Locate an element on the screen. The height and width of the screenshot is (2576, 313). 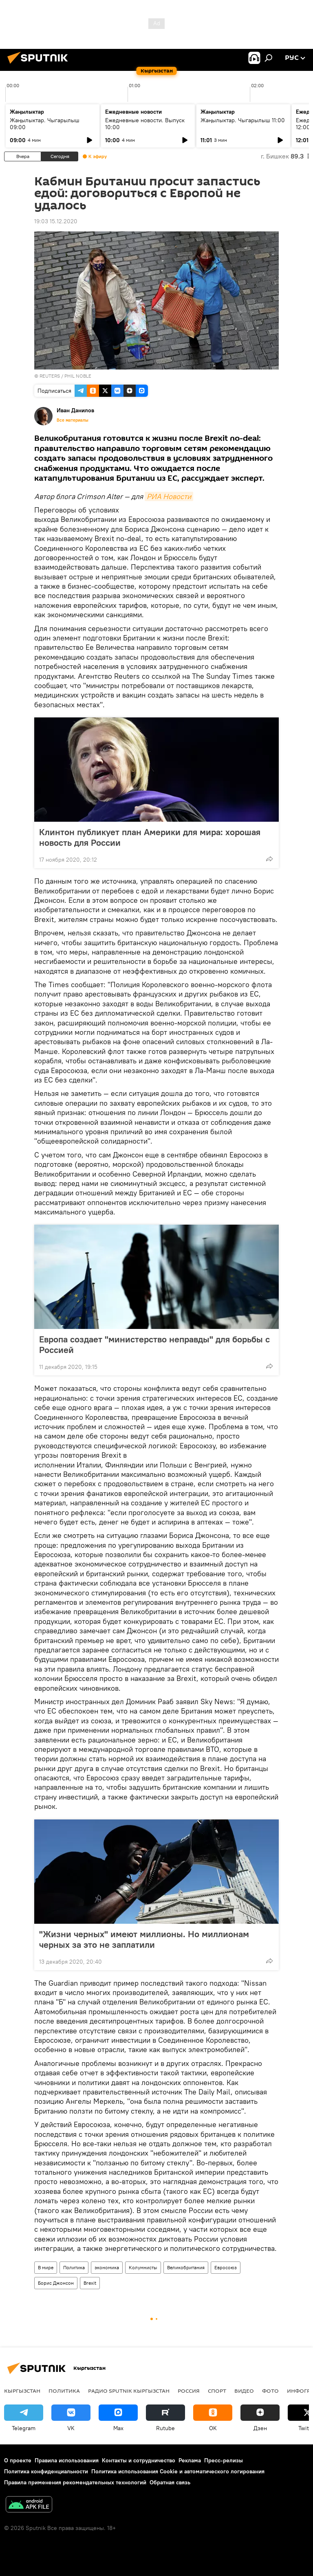
О проекте is located at coordinates (17, 2460).